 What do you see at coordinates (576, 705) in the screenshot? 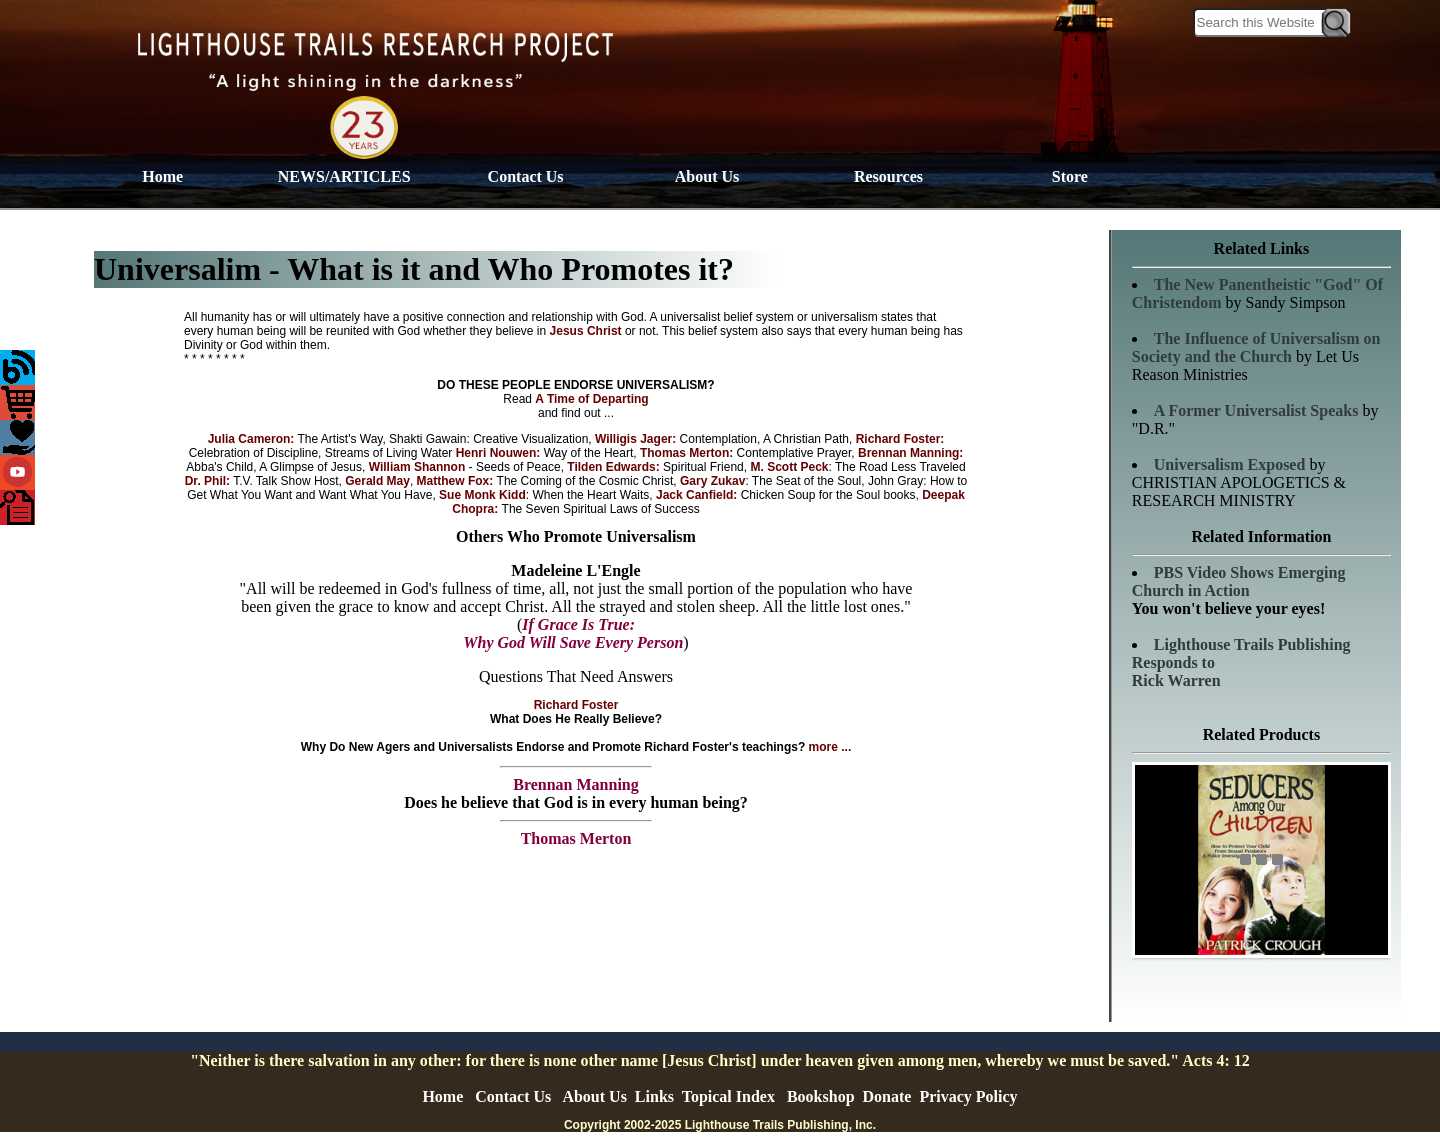
I see `Richard Foster` at bounding box center [576, 705].